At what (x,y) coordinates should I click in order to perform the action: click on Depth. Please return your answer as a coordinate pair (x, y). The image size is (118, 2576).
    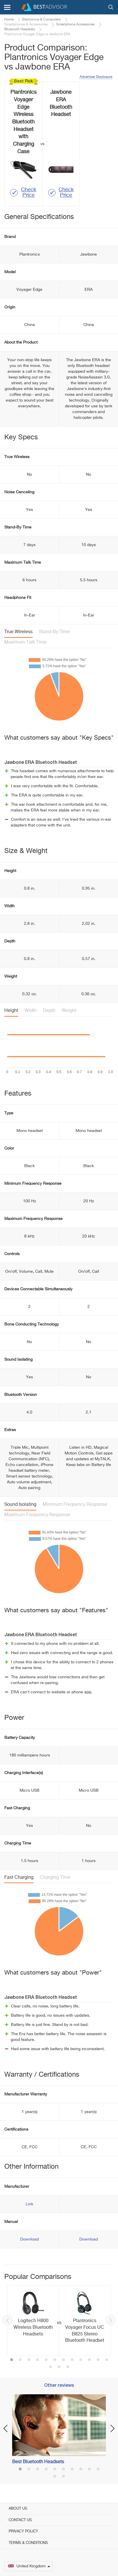
    Looking at the image, I should click on (49, 1010).